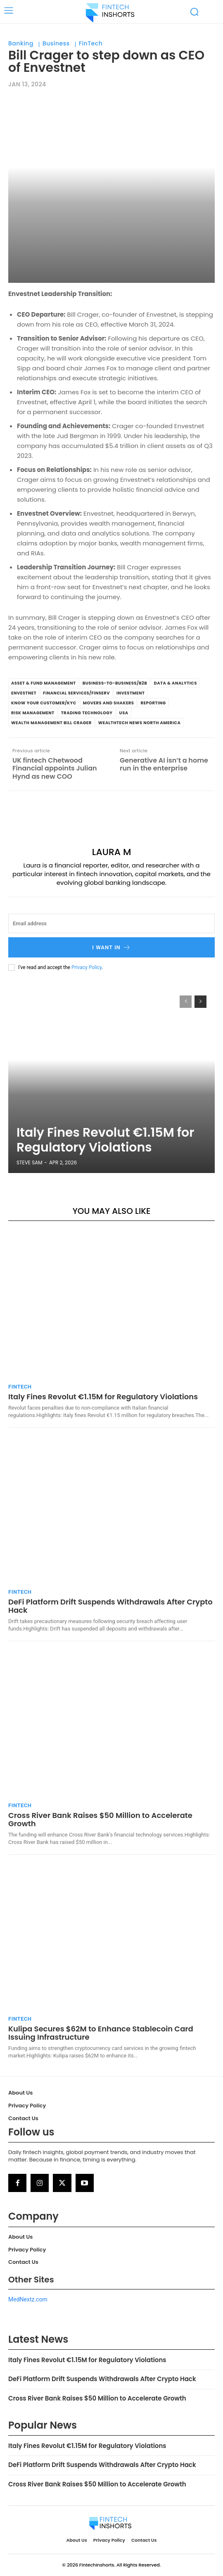 Image resolution: width=223 pixels, height=2576 pixels. I want to click on Reporting, so click(153, 703).